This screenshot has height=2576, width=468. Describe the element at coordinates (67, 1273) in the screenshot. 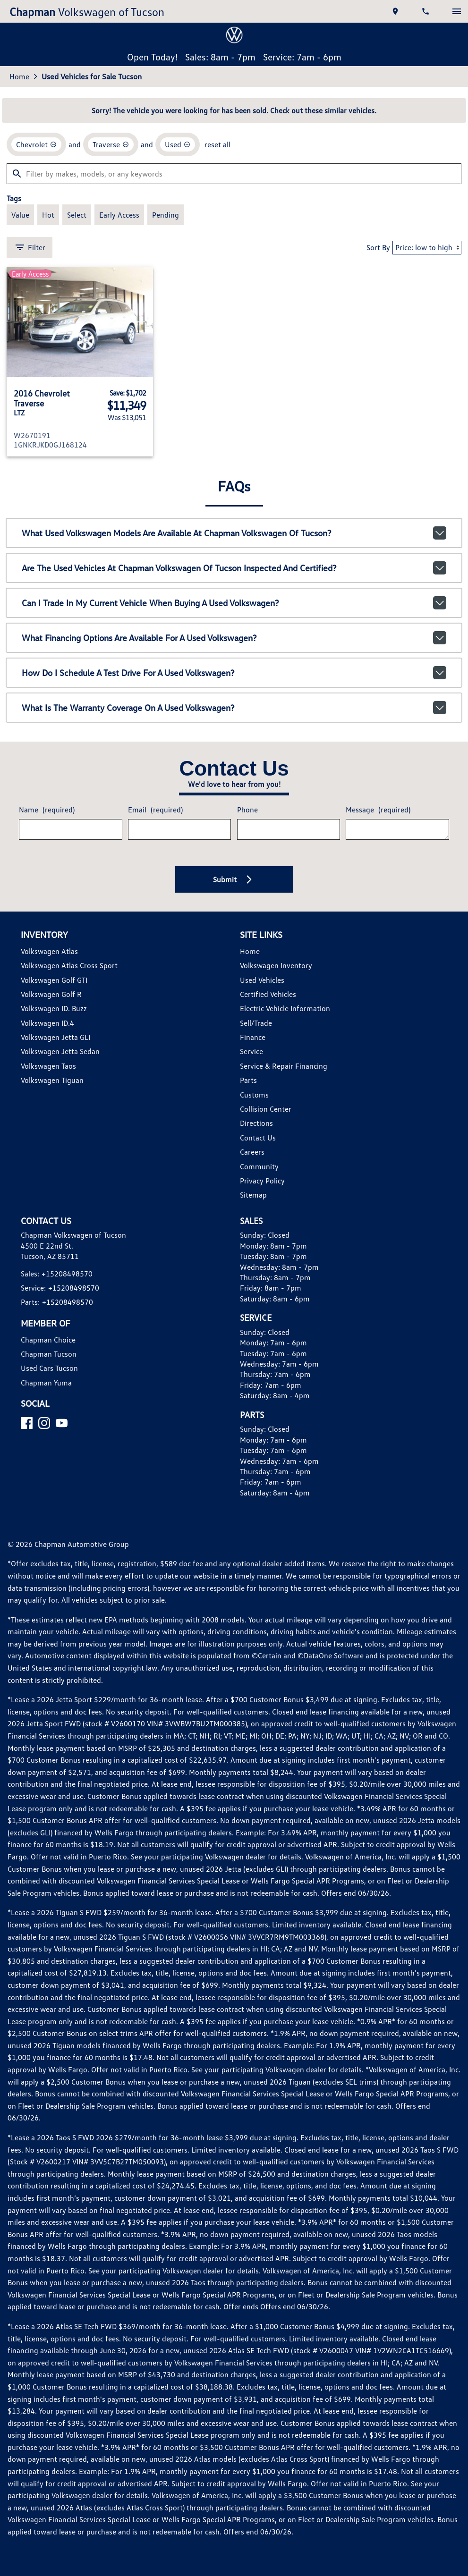

I see `+15208498570` at that location.